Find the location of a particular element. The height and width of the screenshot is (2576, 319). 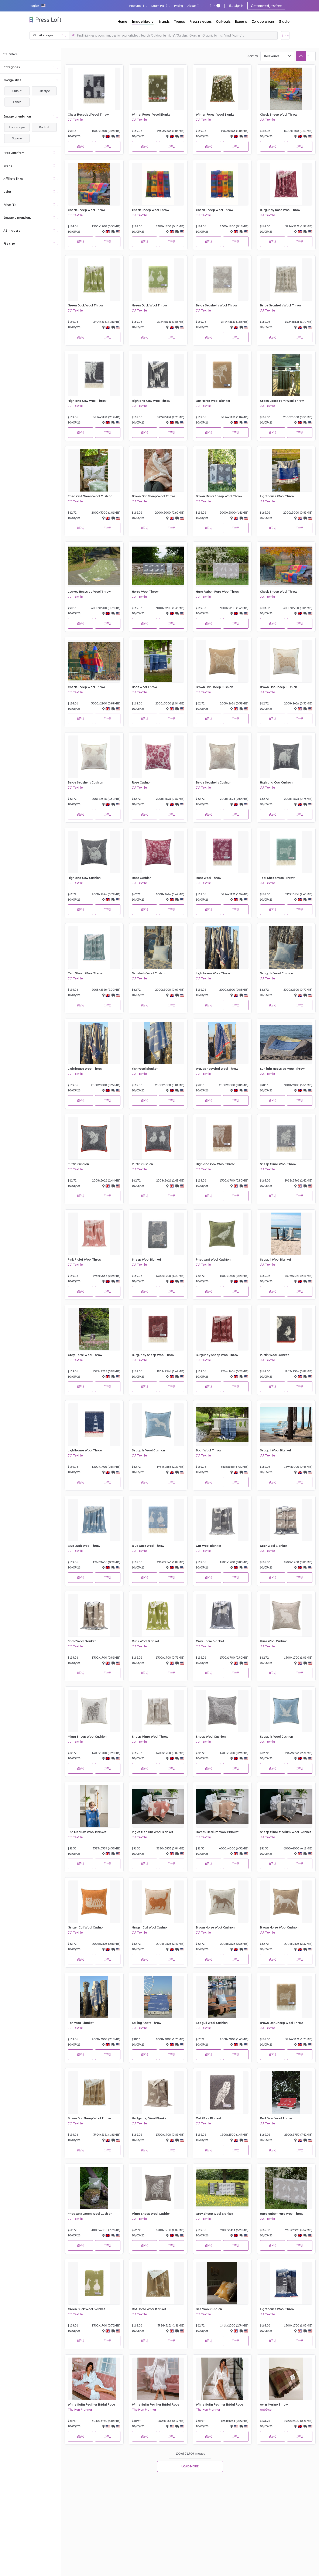

Grey Sheep Wool Blanket is located at coordinates (214, 2214).